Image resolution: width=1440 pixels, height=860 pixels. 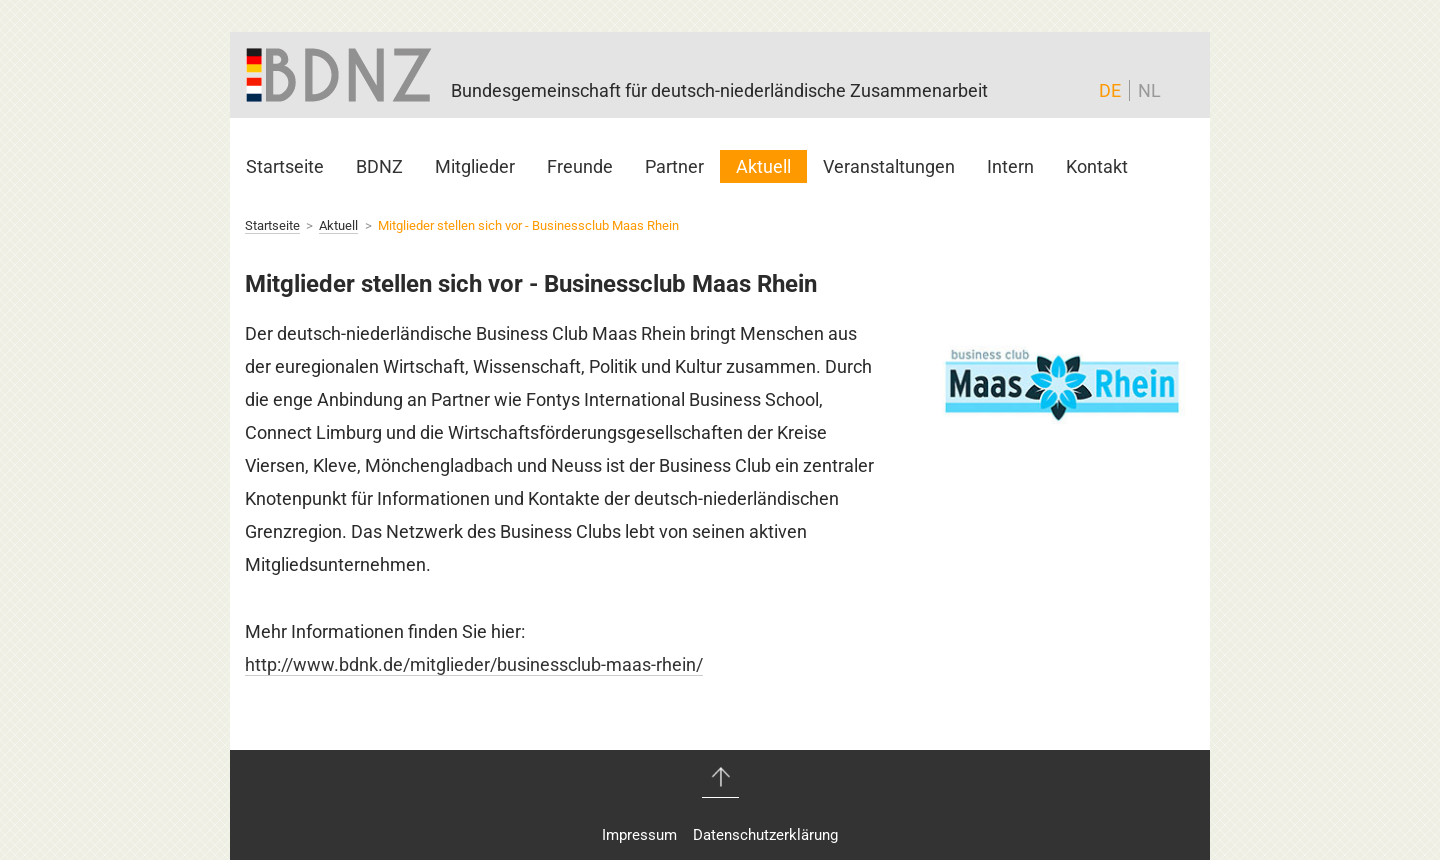 What do you see at coordinates (639, 835) in the screenshot?
I see `Impressum` at bounding box center [639, 835].